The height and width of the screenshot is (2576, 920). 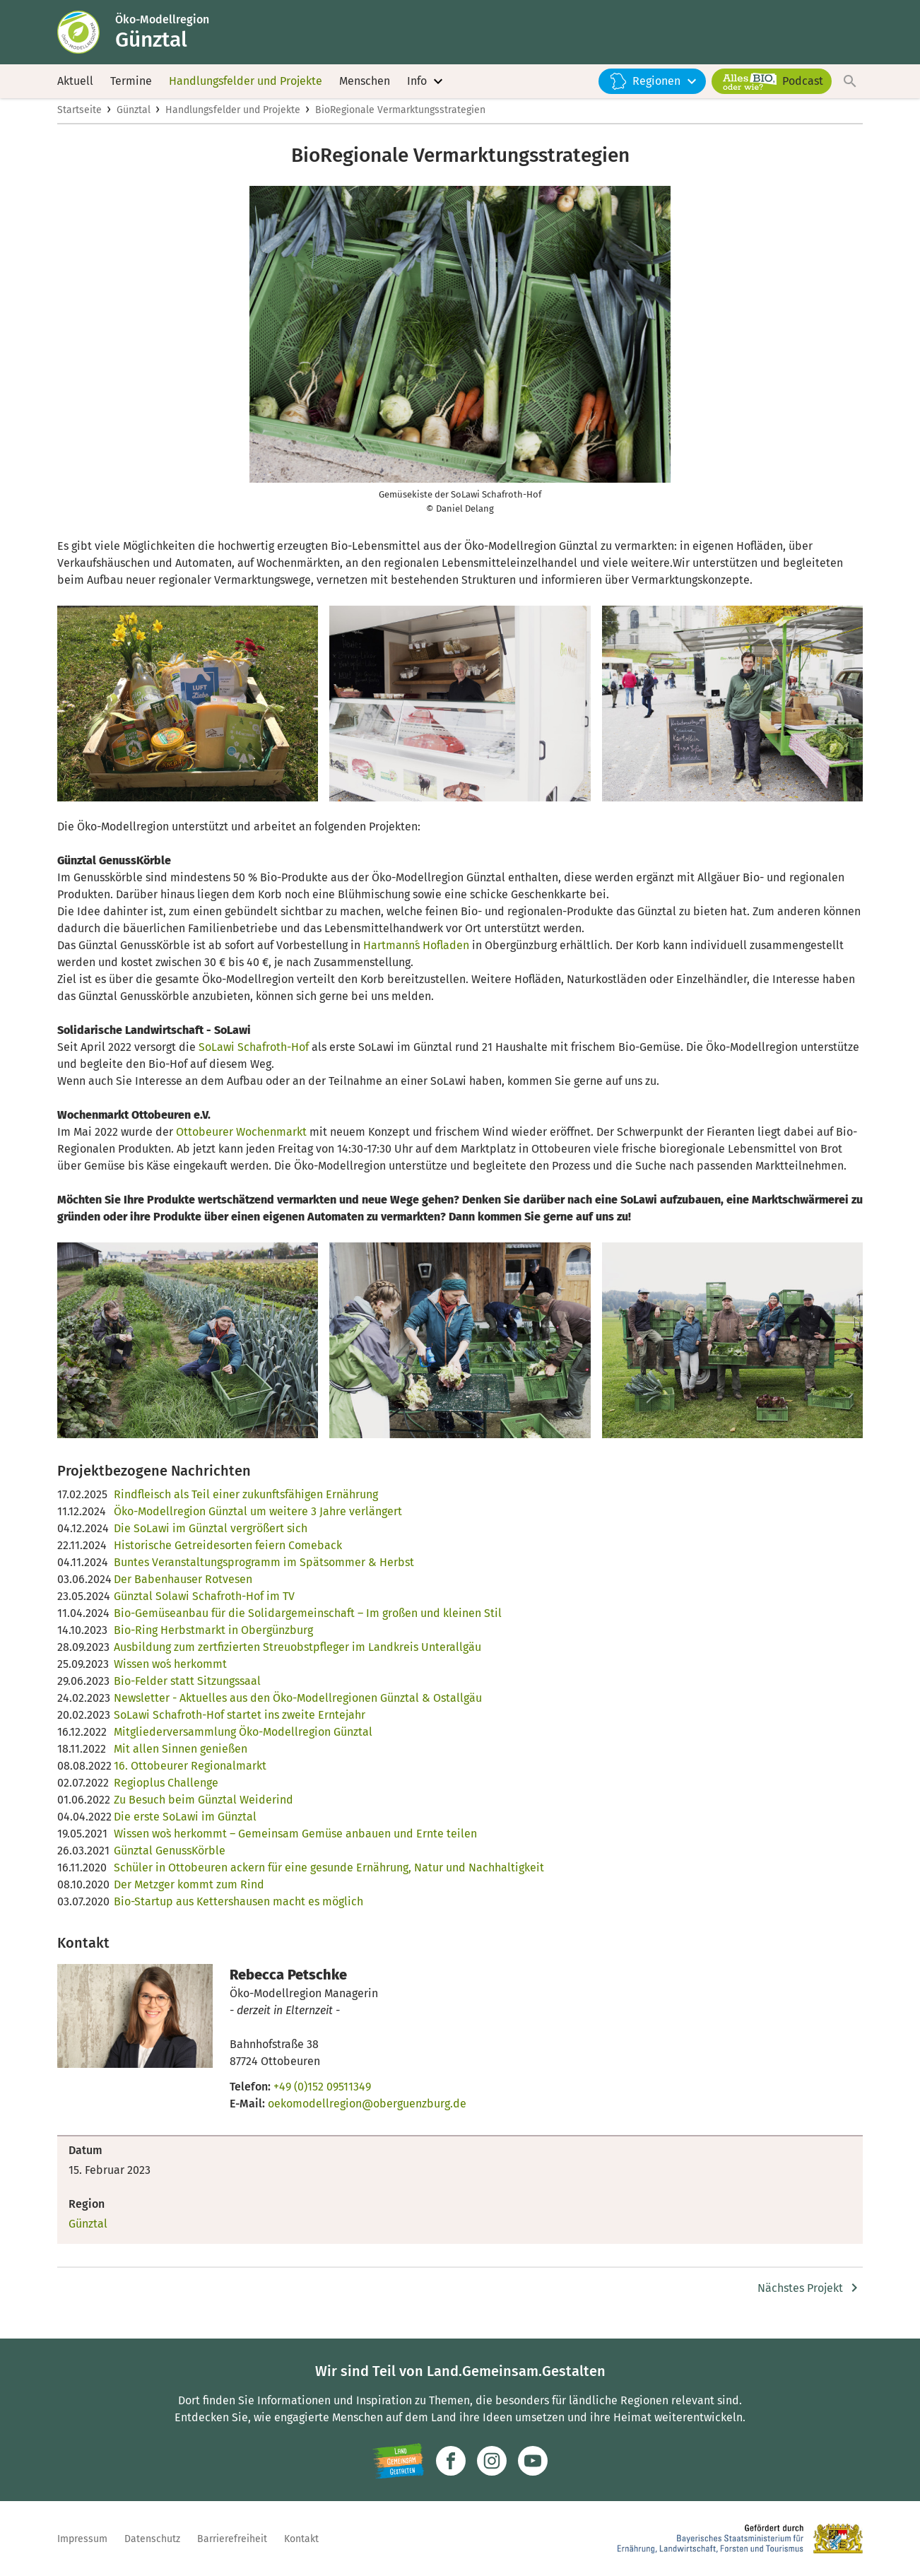 I want to click on Datenschutz, so click(x=152, y=2539).